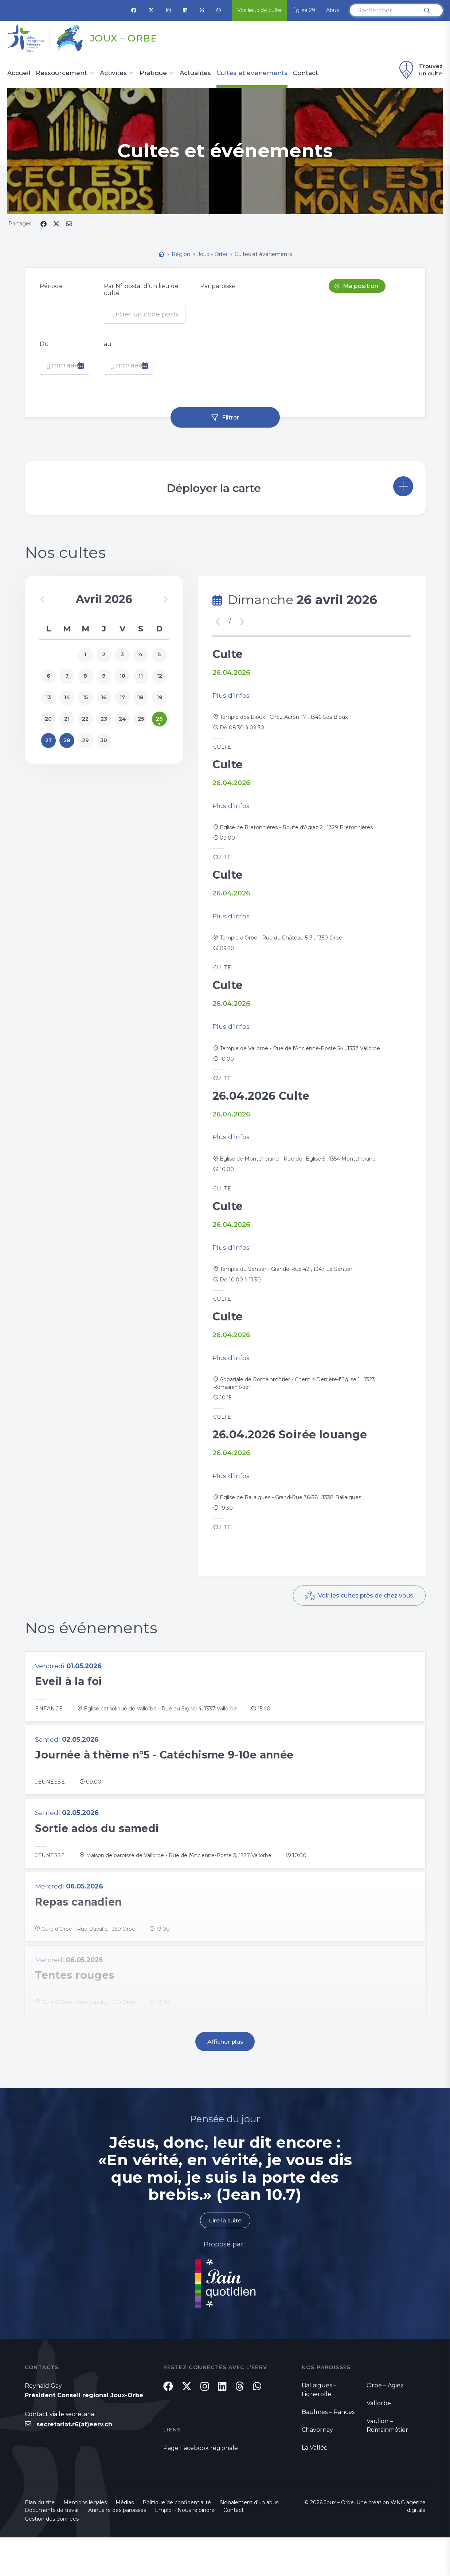 This screenshot has width=450, height=2576. I want to click on Vallorbe, so click(379, 2439).